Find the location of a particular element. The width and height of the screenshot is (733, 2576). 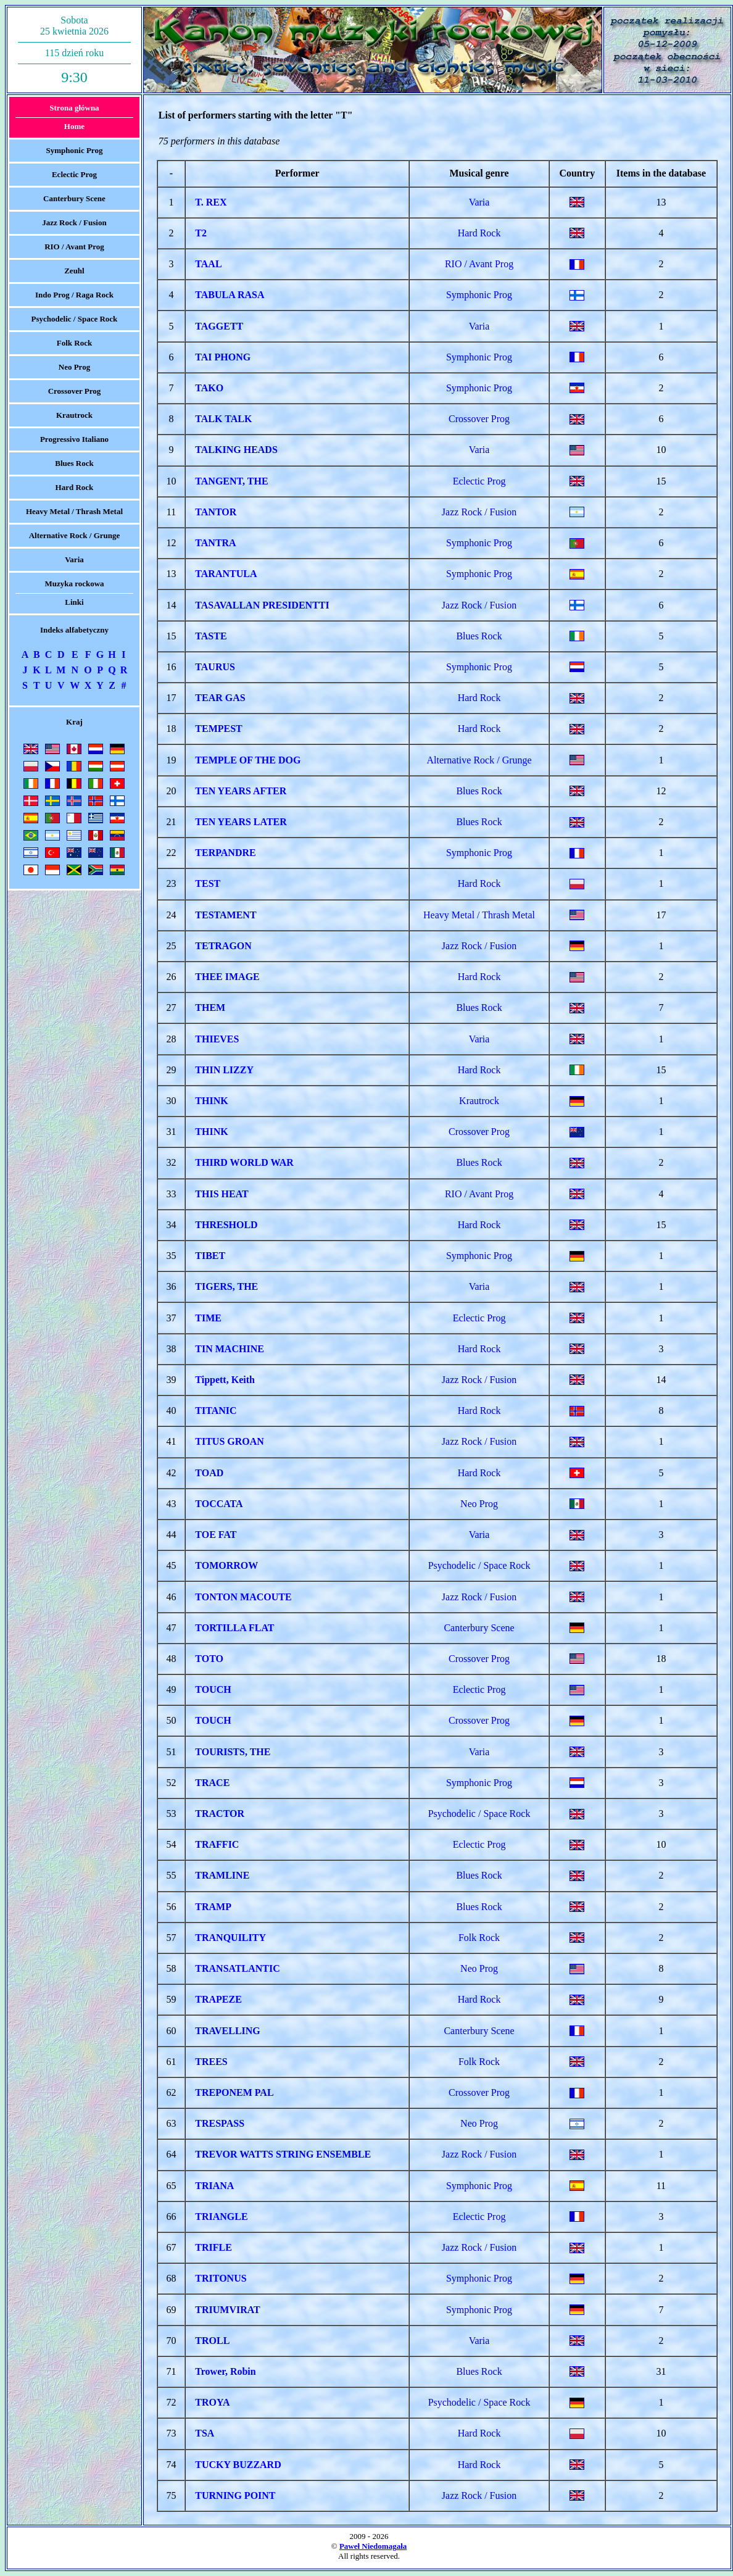

THIN LIZZY is located at coordinates (224, 1070).